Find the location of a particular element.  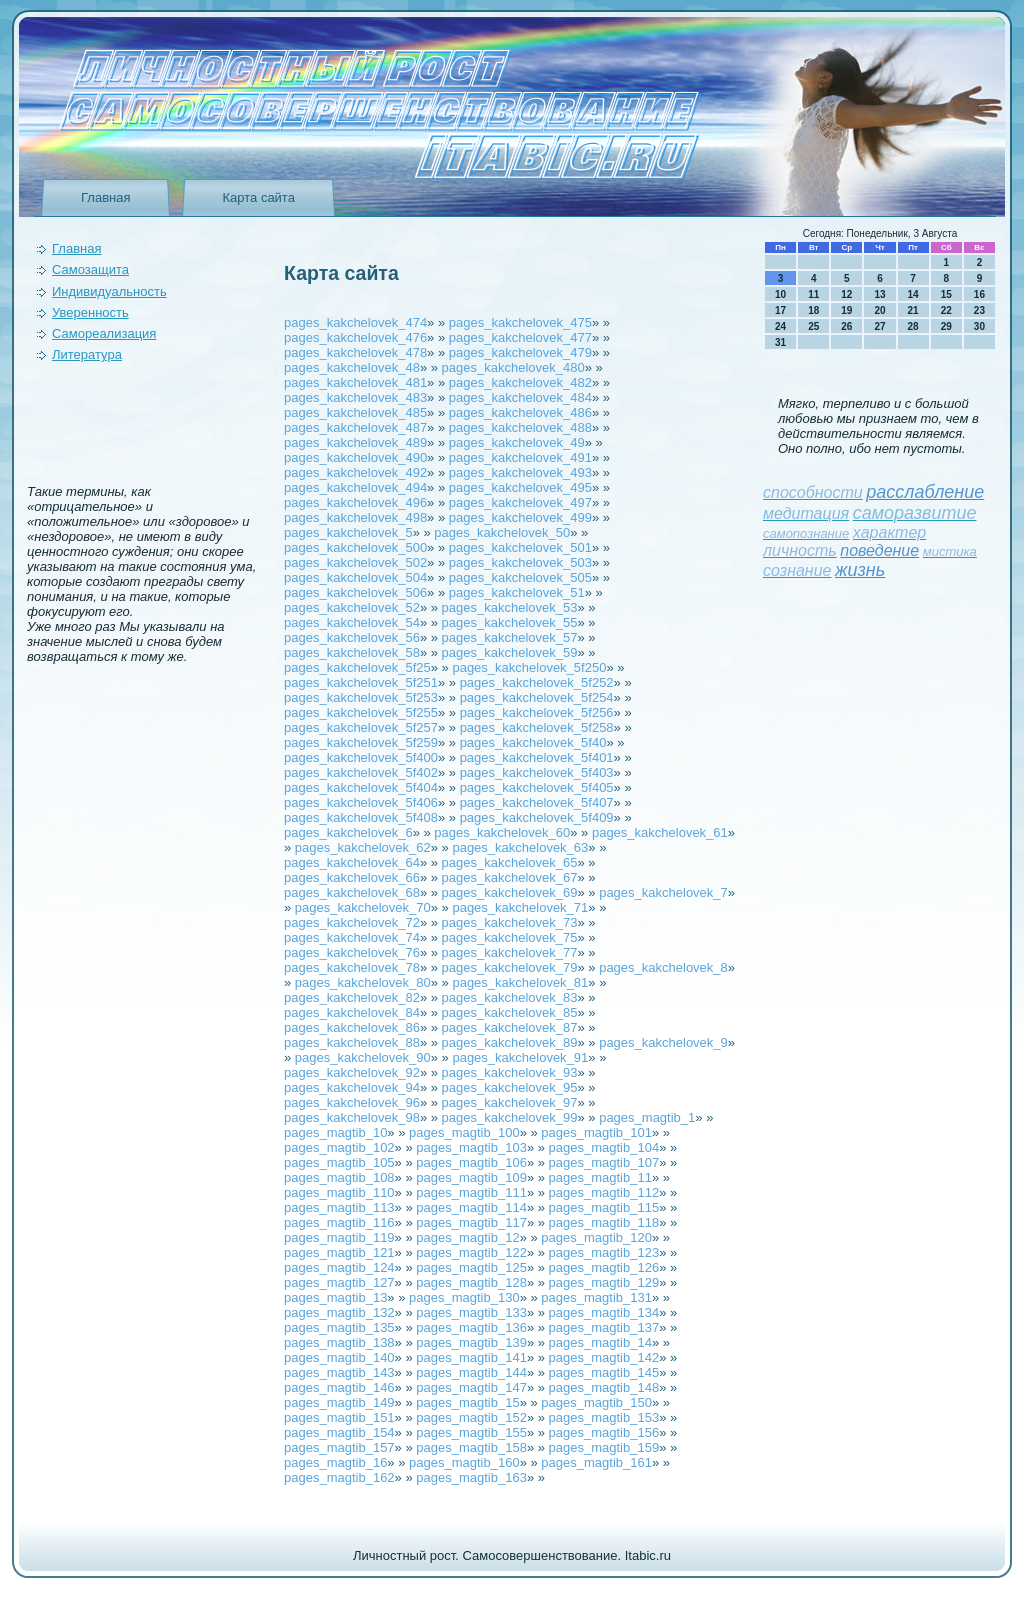

pages_kakchelovek_486 is located at coordinates (520, 412).